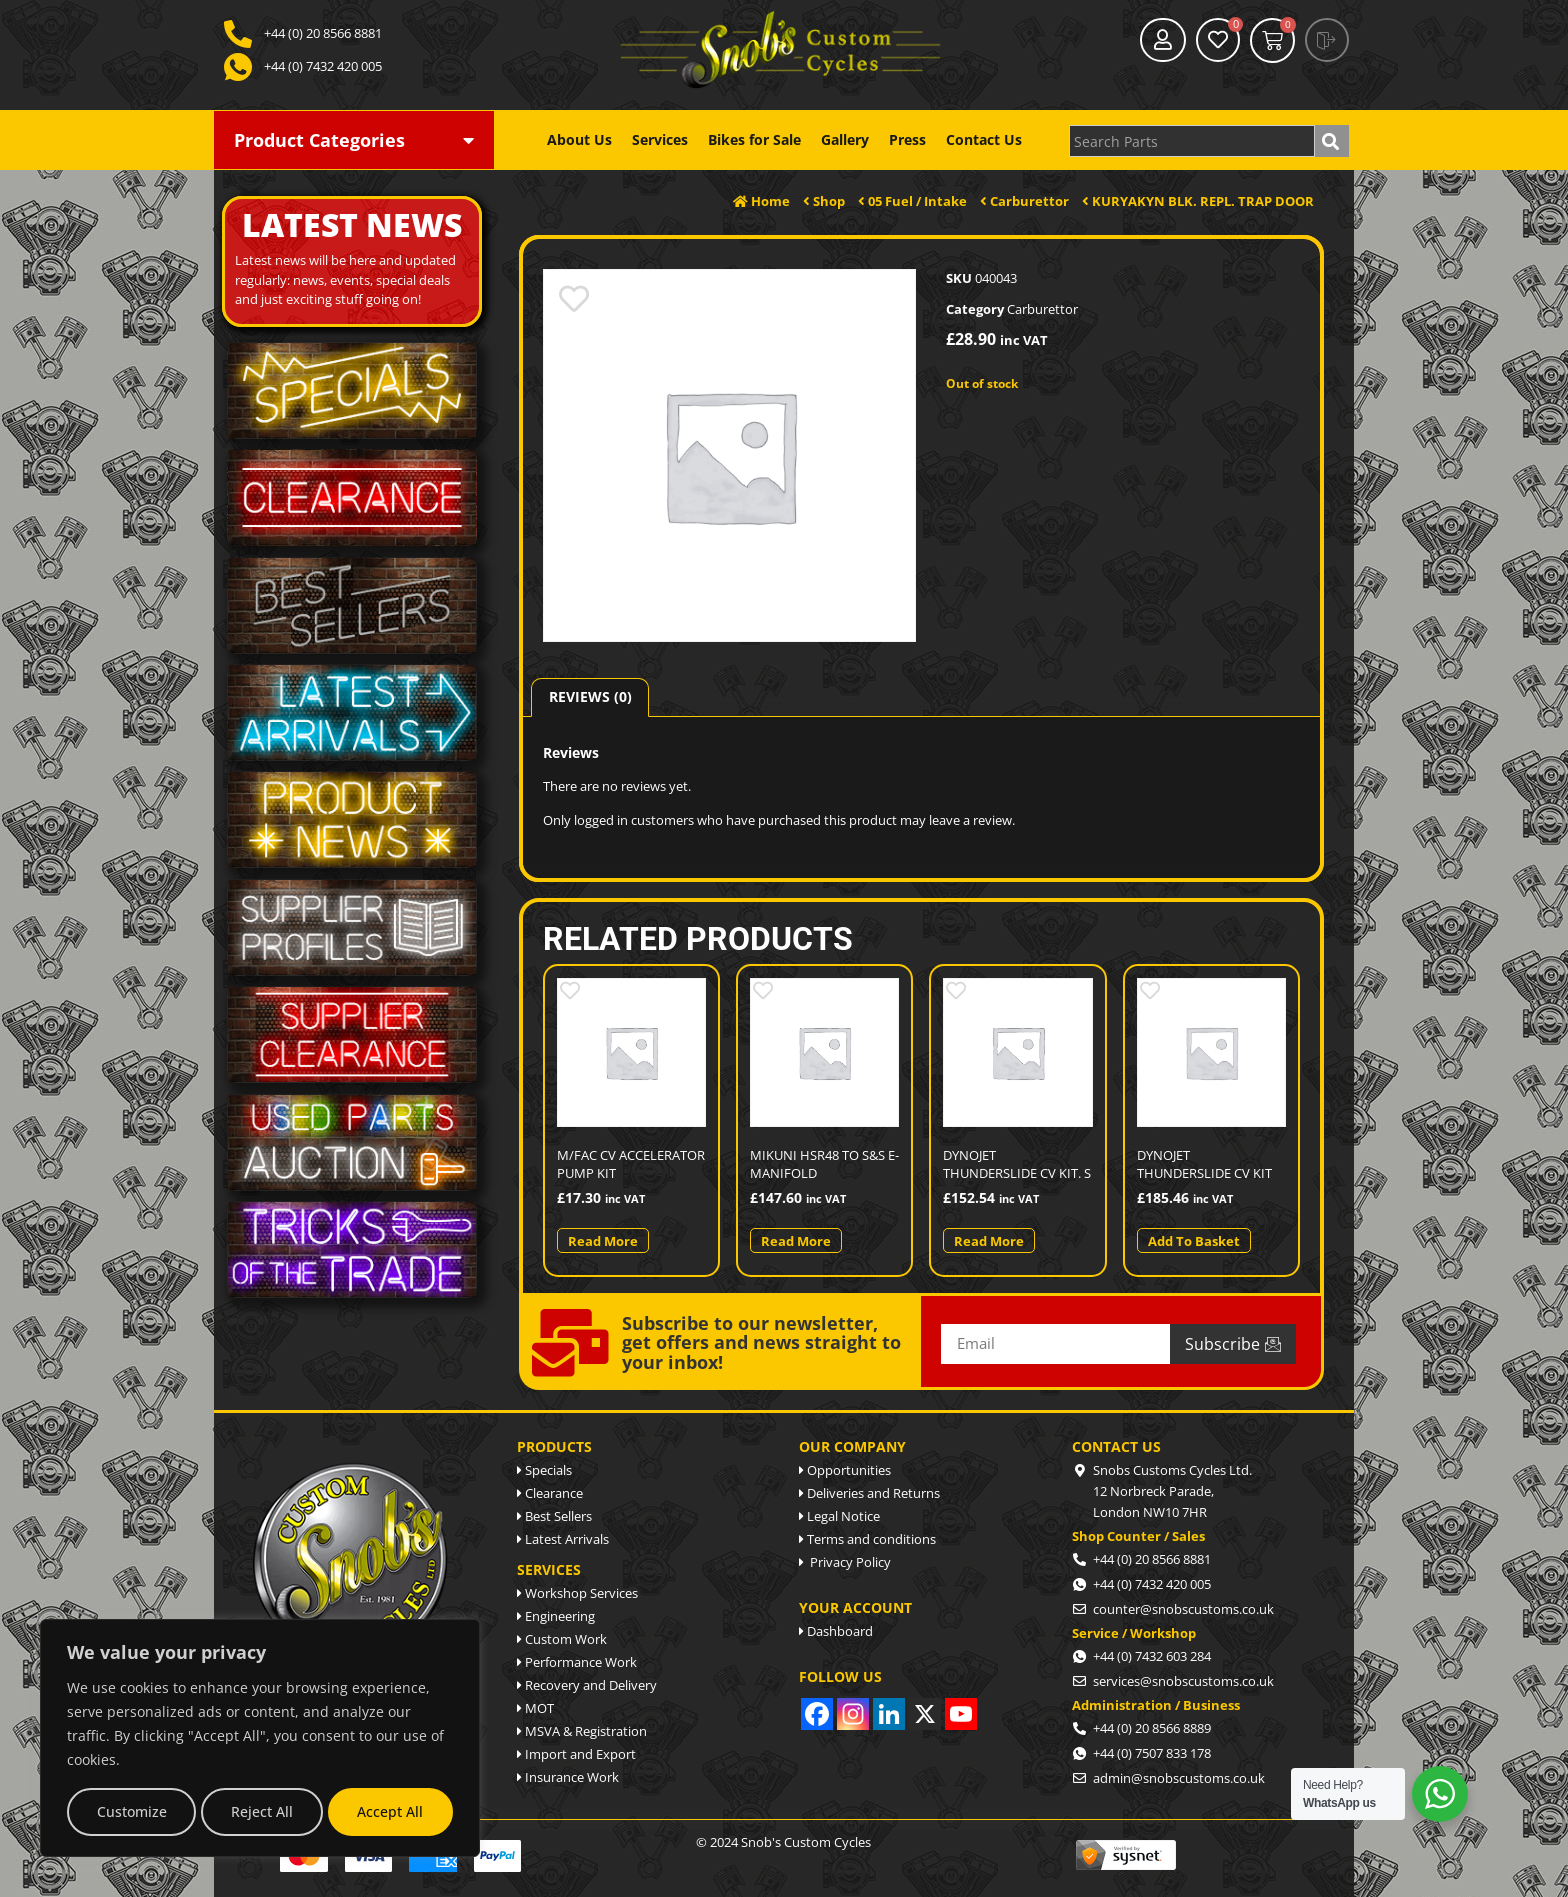 The width and height of the screenshot is (1568, 1897). Describe the element at coordinates (796, 1241) in the screenshot. I see `Read more [Read more about “MIKUNI HSR48 TO S&S E-MANIFOLD”]` at that location.